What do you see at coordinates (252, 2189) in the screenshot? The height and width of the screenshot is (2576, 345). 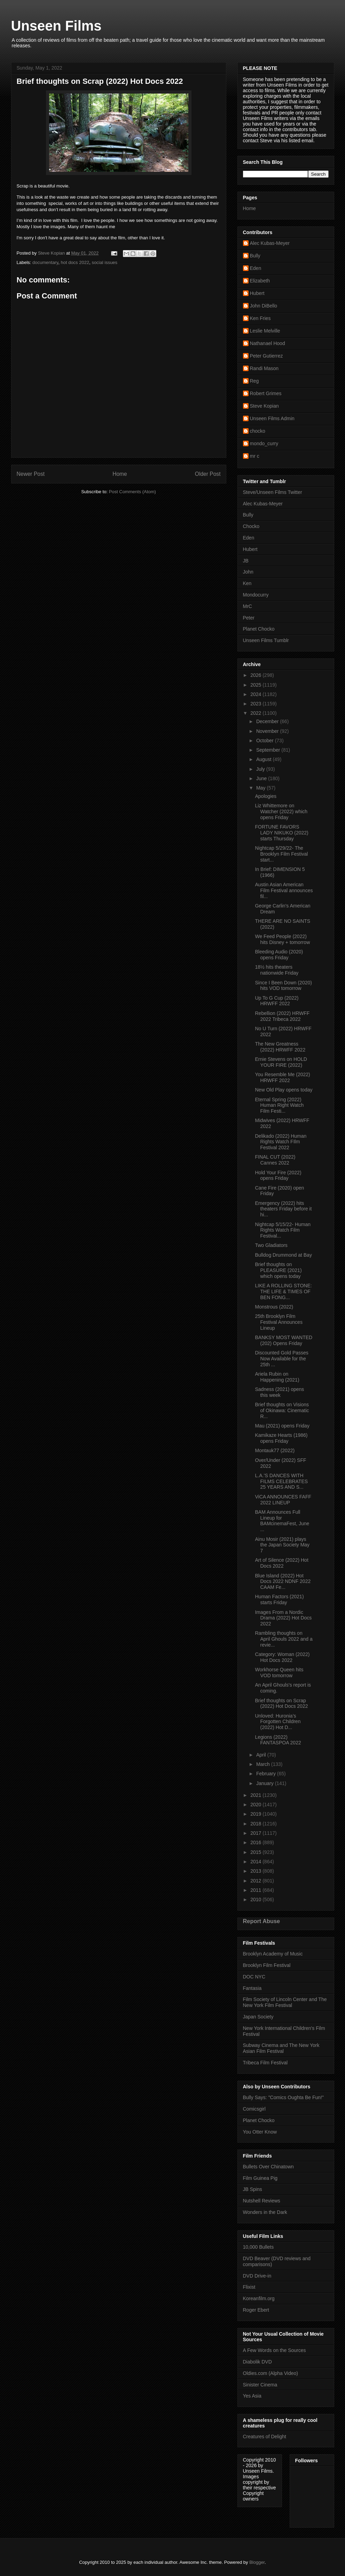 I see `JB Spins` at bounding box center [252, 2189].